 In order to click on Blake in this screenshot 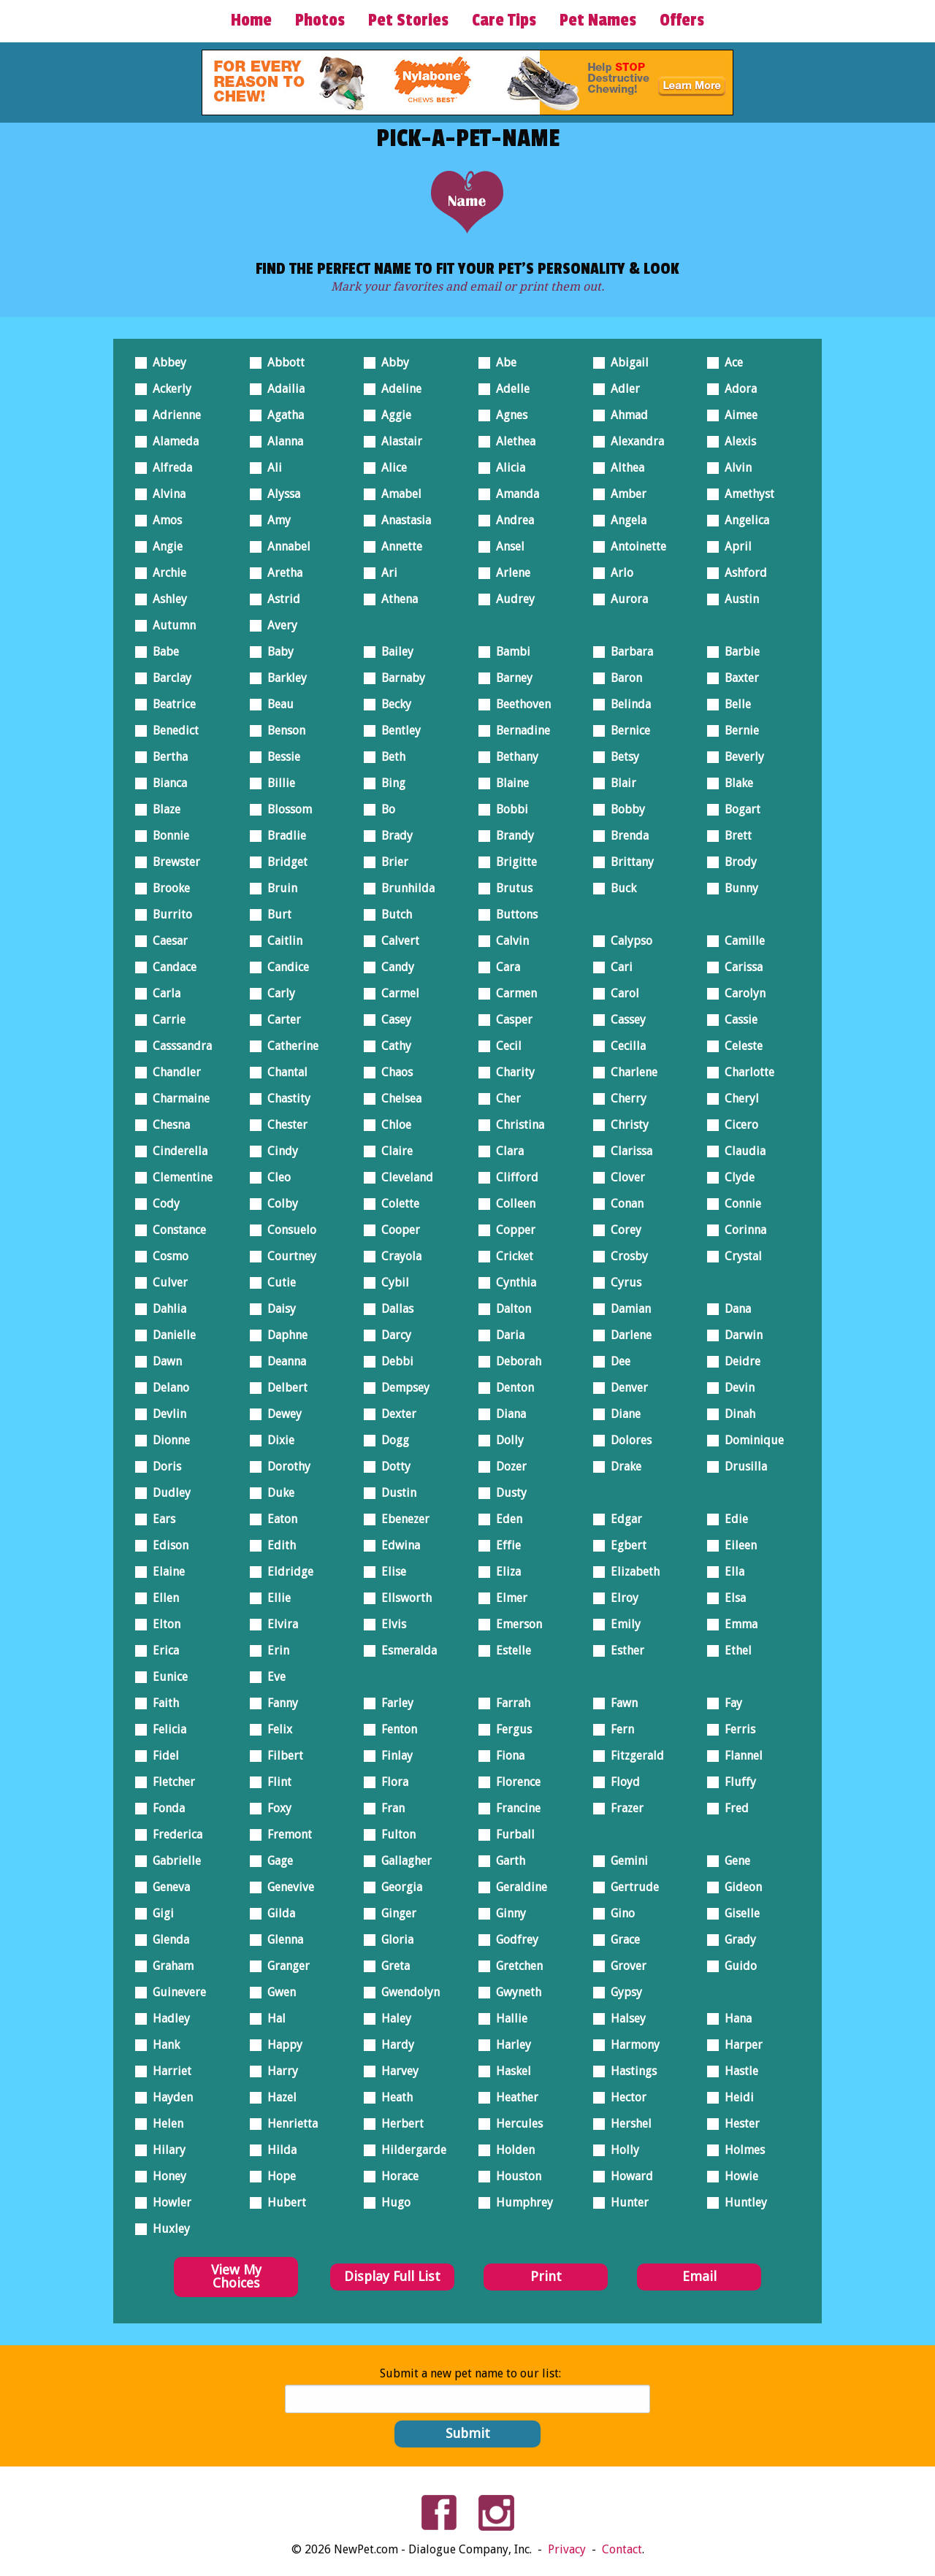, I will do `click(735, 780)`.